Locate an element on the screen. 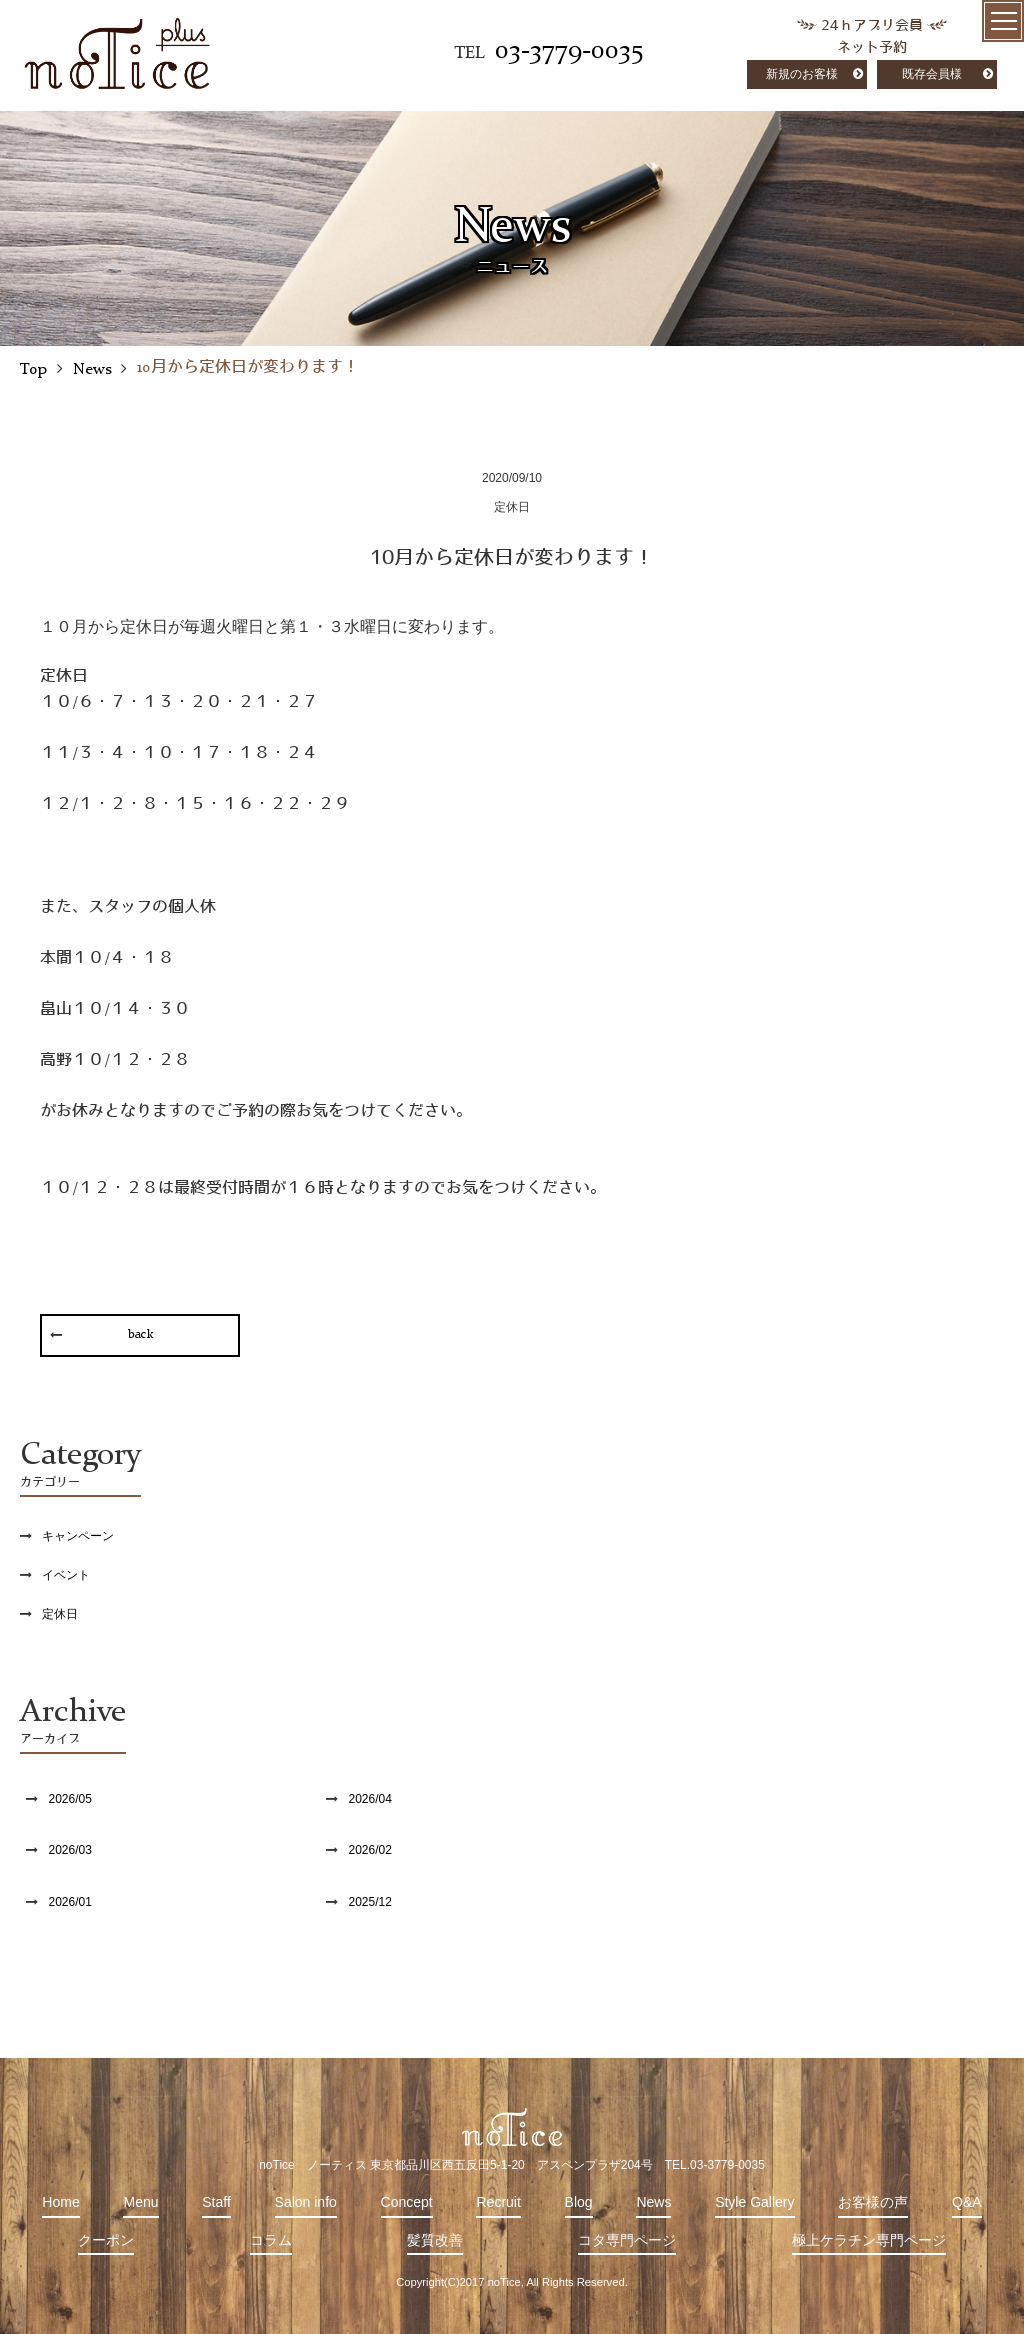 The height and width of the screenshot is (2334, 1024). Menu is located at coordinates (140, 2202).